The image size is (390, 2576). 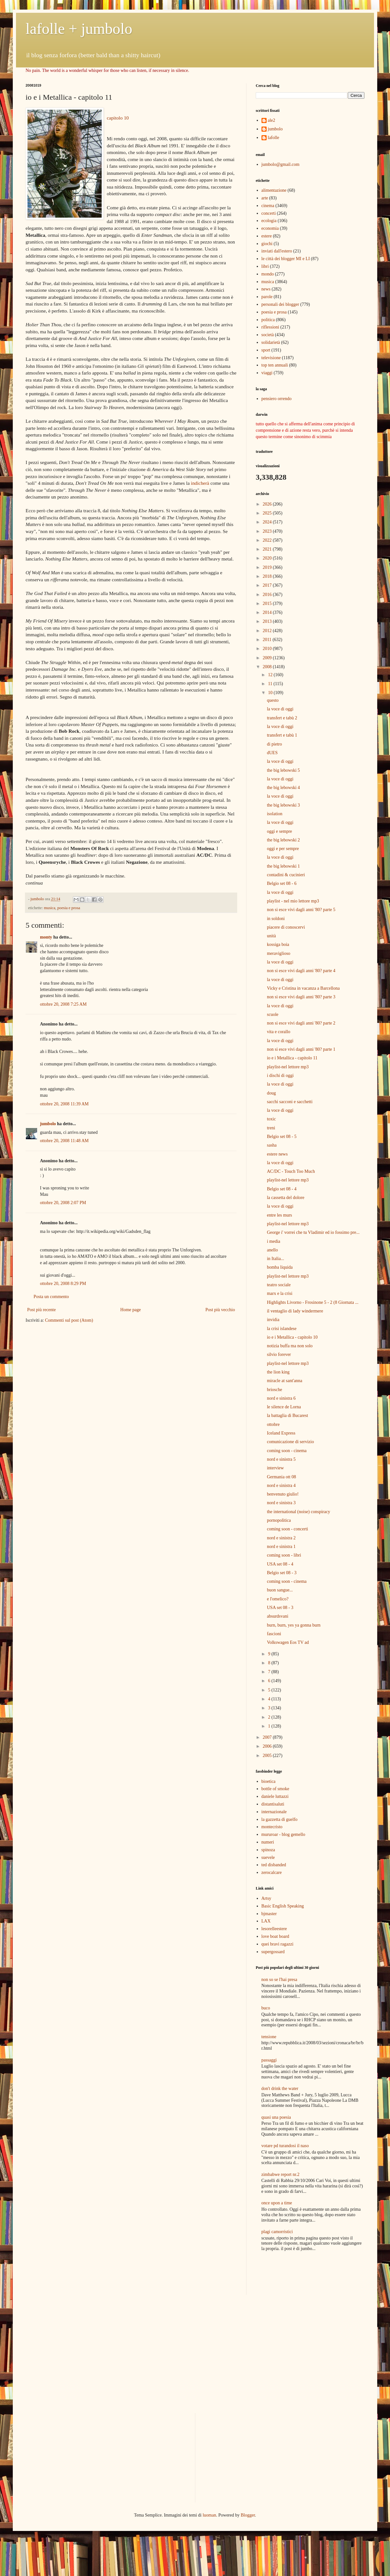 I want to click on 2022, so click(x=268, y=540).